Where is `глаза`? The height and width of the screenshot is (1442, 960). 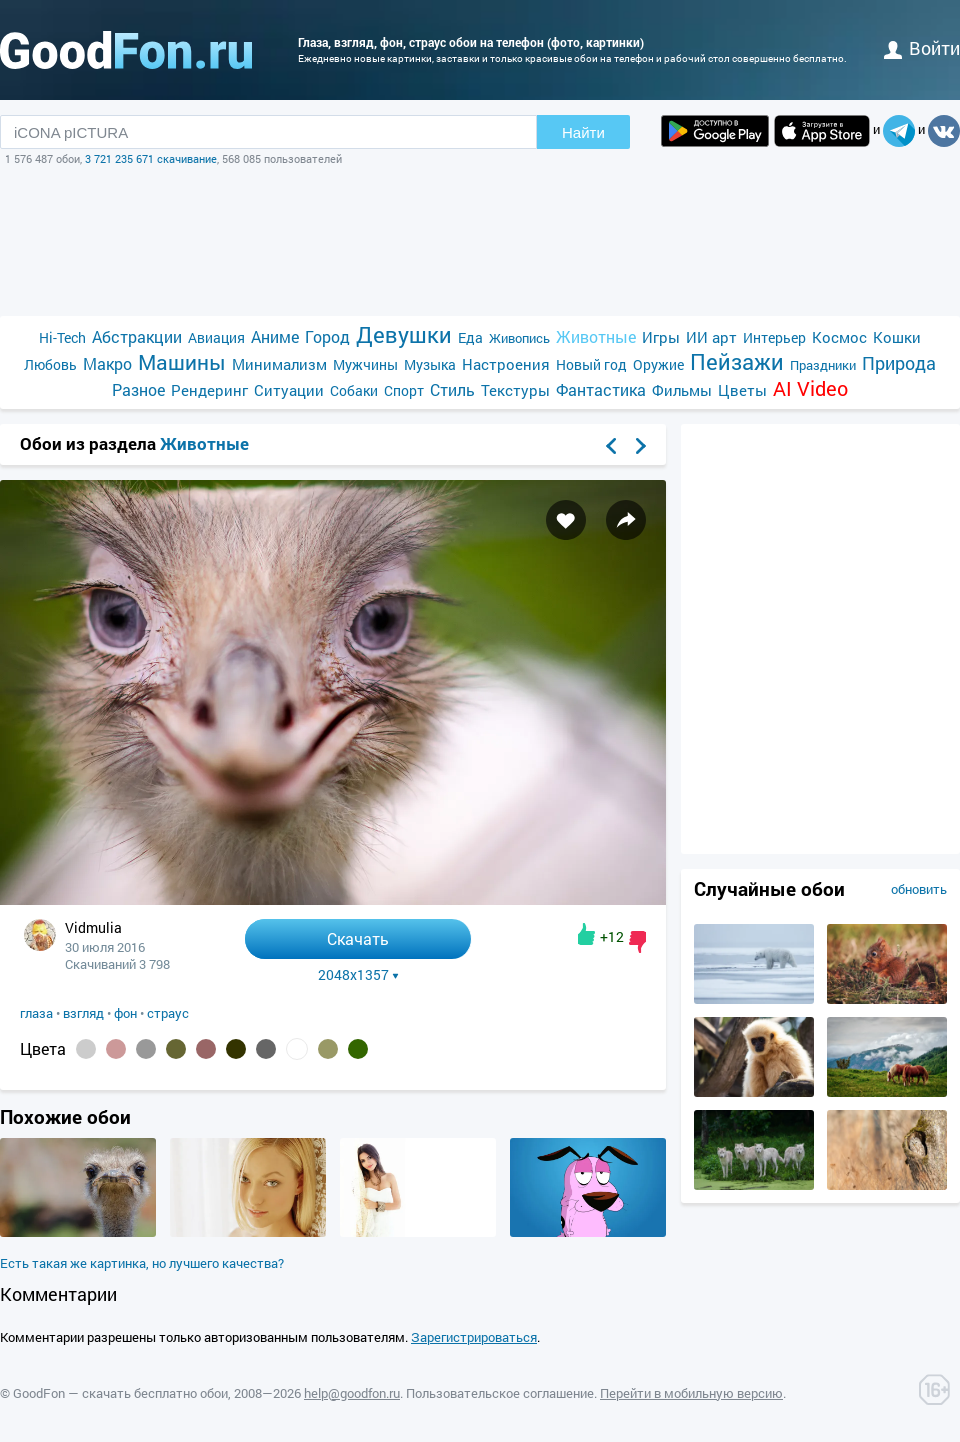 глаза is located at coordinates (36, 1013).